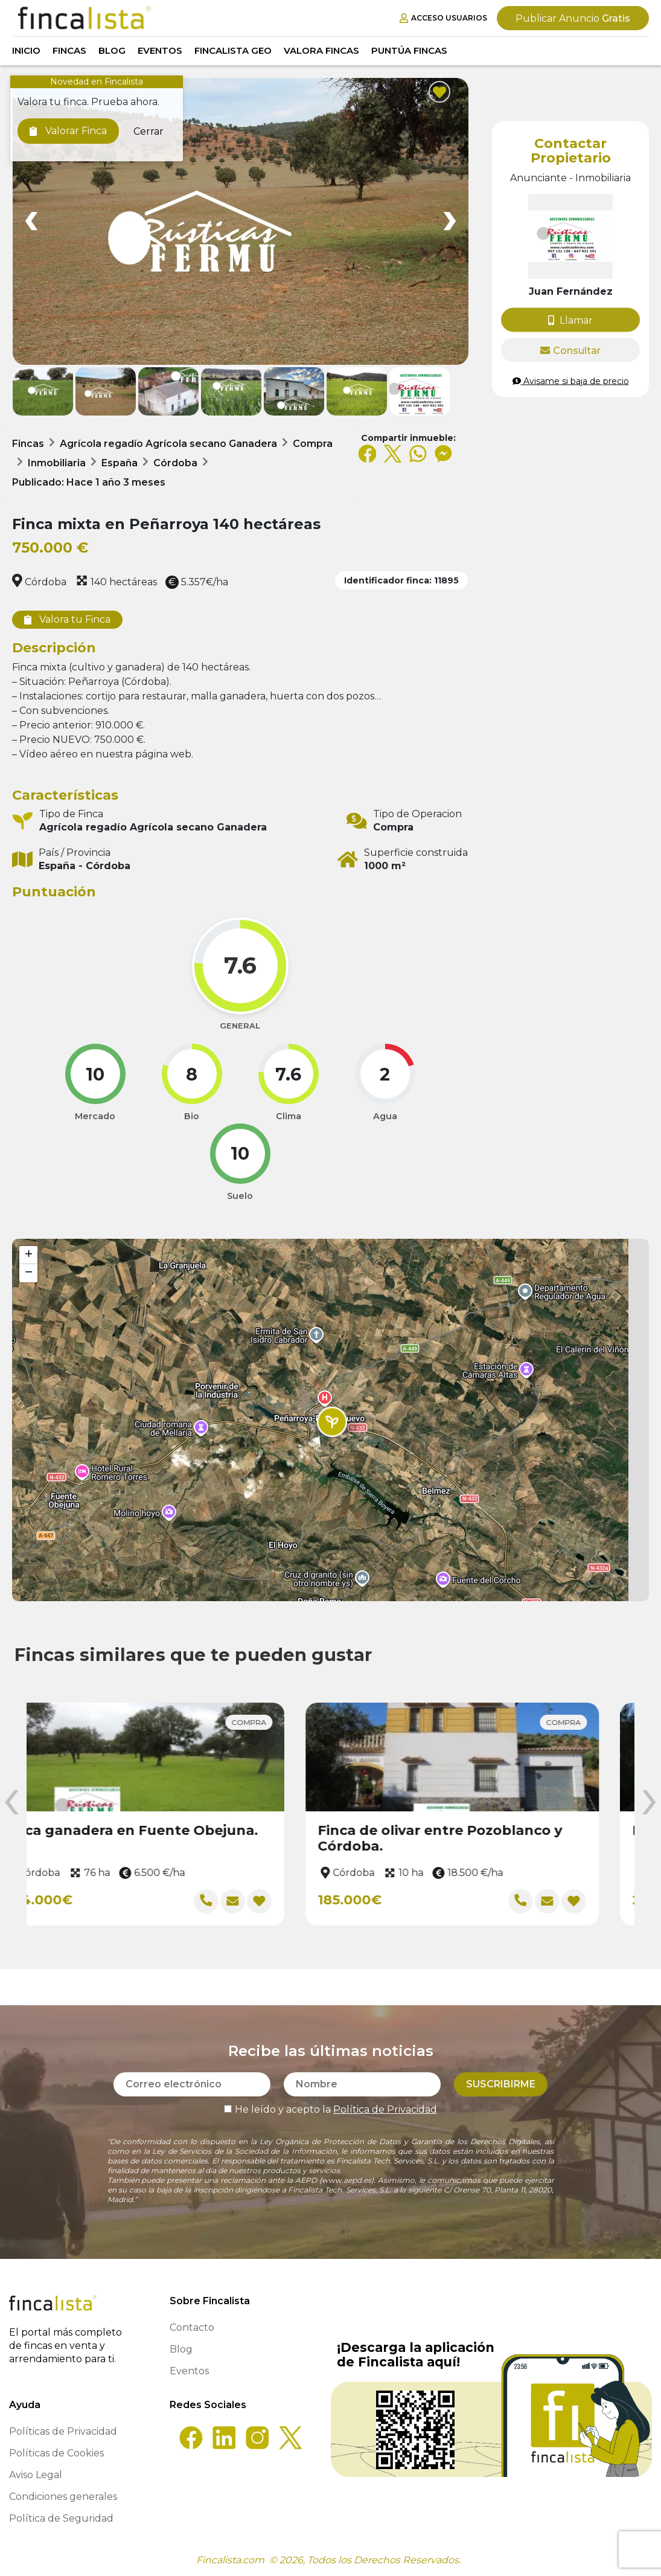  What do you see at coordinates (68, 131) in the screenshot?
I see `Valorar Finca` at bounding box center [68, 131].